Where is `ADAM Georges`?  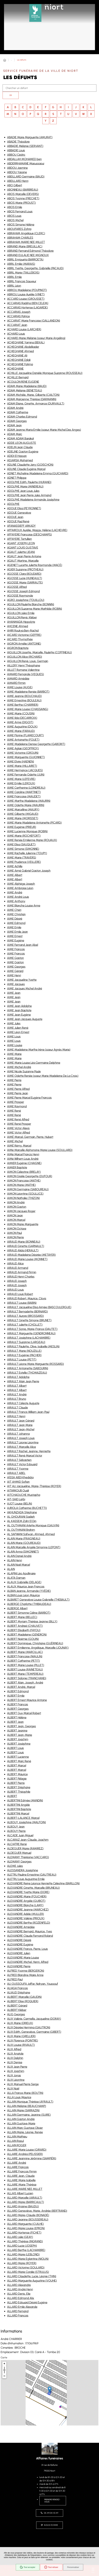 ADAM Georges is located at coordinates (17, 421).